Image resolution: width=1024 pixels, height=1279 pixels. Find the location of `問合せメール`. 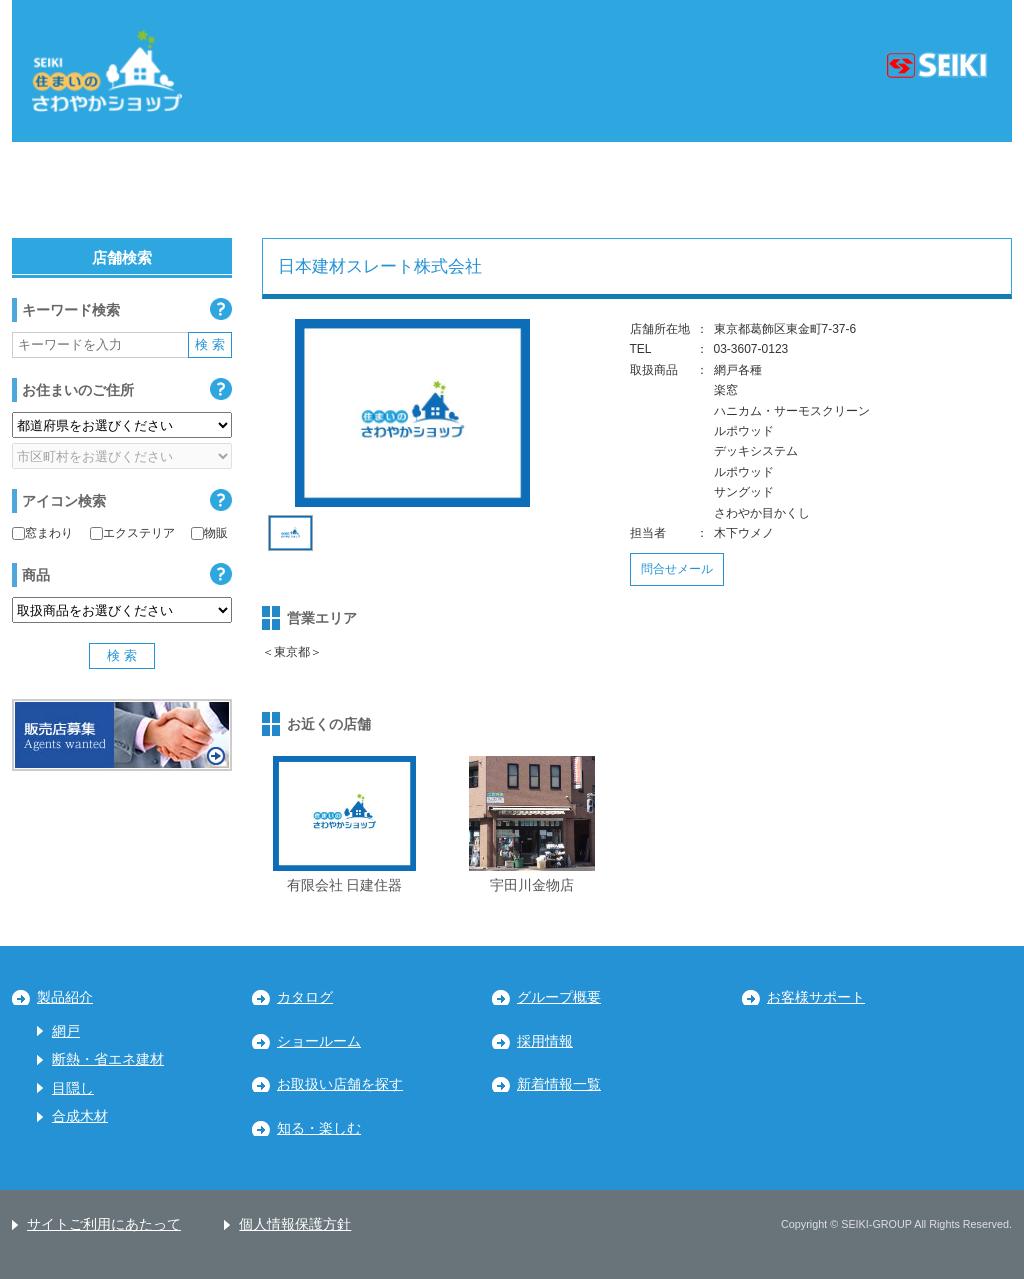

問合せメール is located at coordinates (677, 569).